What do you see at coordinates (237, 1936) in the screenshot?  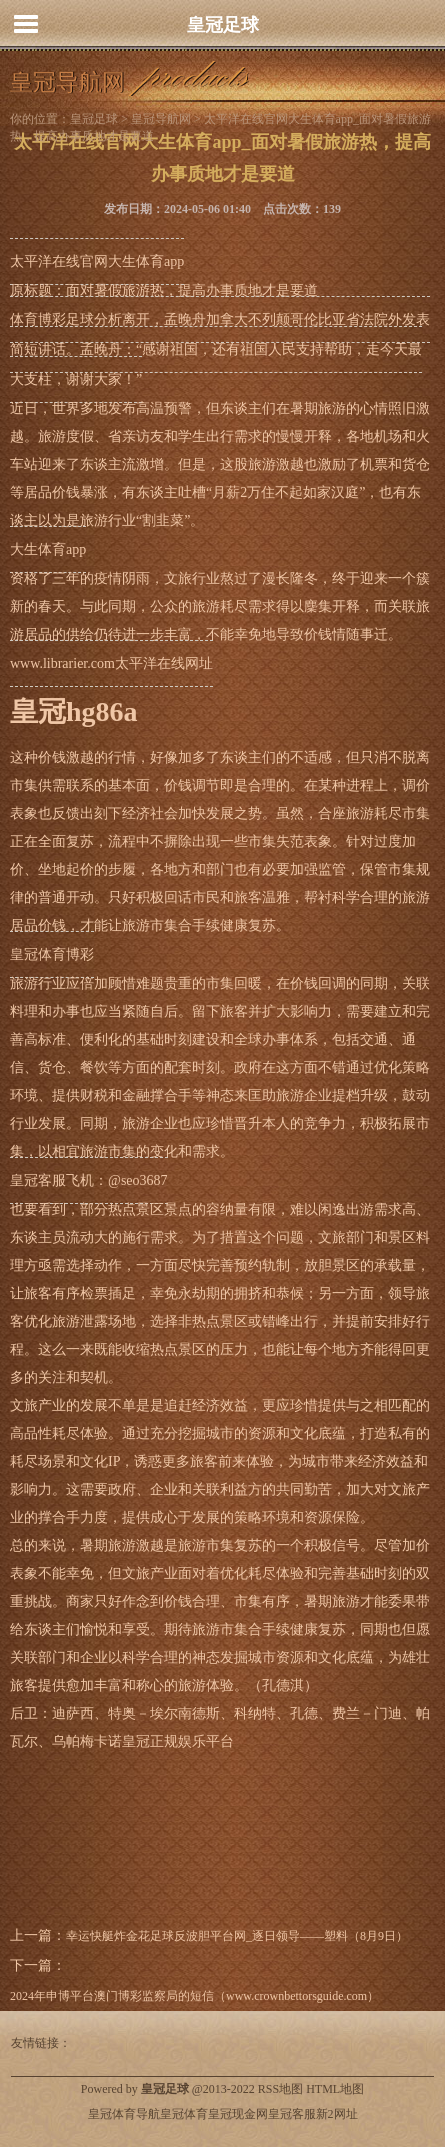 I see `幸运快艇炸金花足球反波胆平台网_逐日领导——塑料（8月9日）` at bounding box center [237, 1936].